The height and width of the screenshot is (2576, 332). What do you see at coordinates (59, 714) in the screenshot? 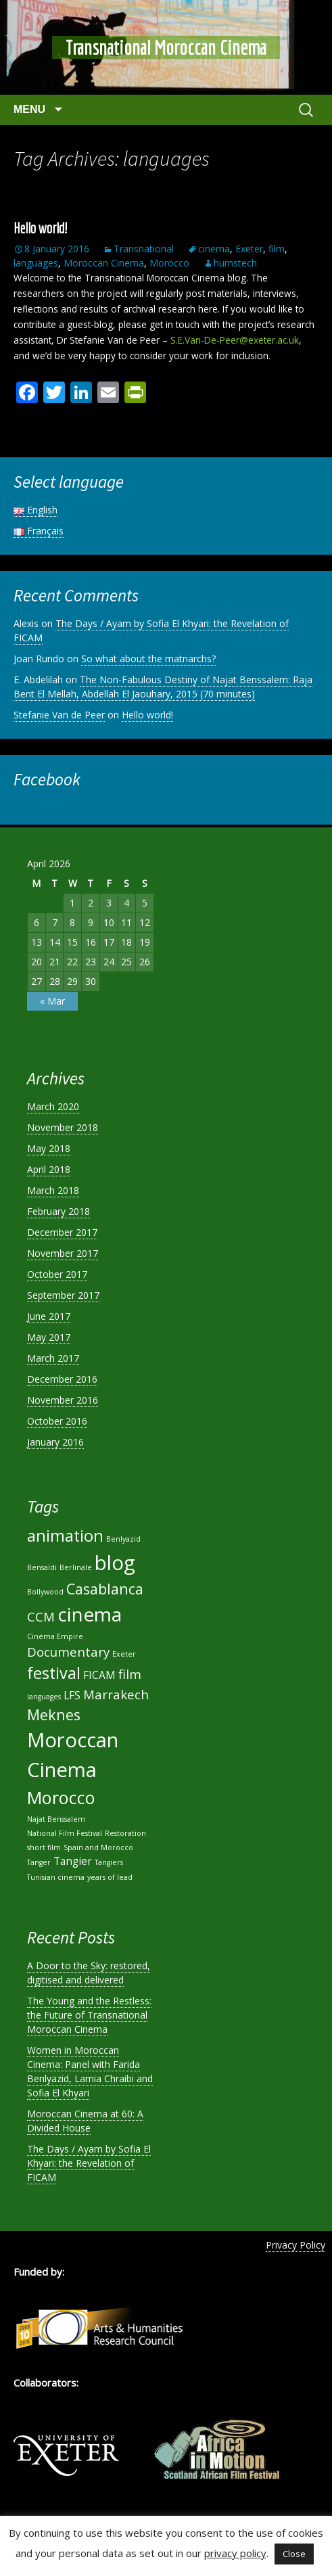
I see `Stefanie Van de Peer` at bounding box center [59, 714].